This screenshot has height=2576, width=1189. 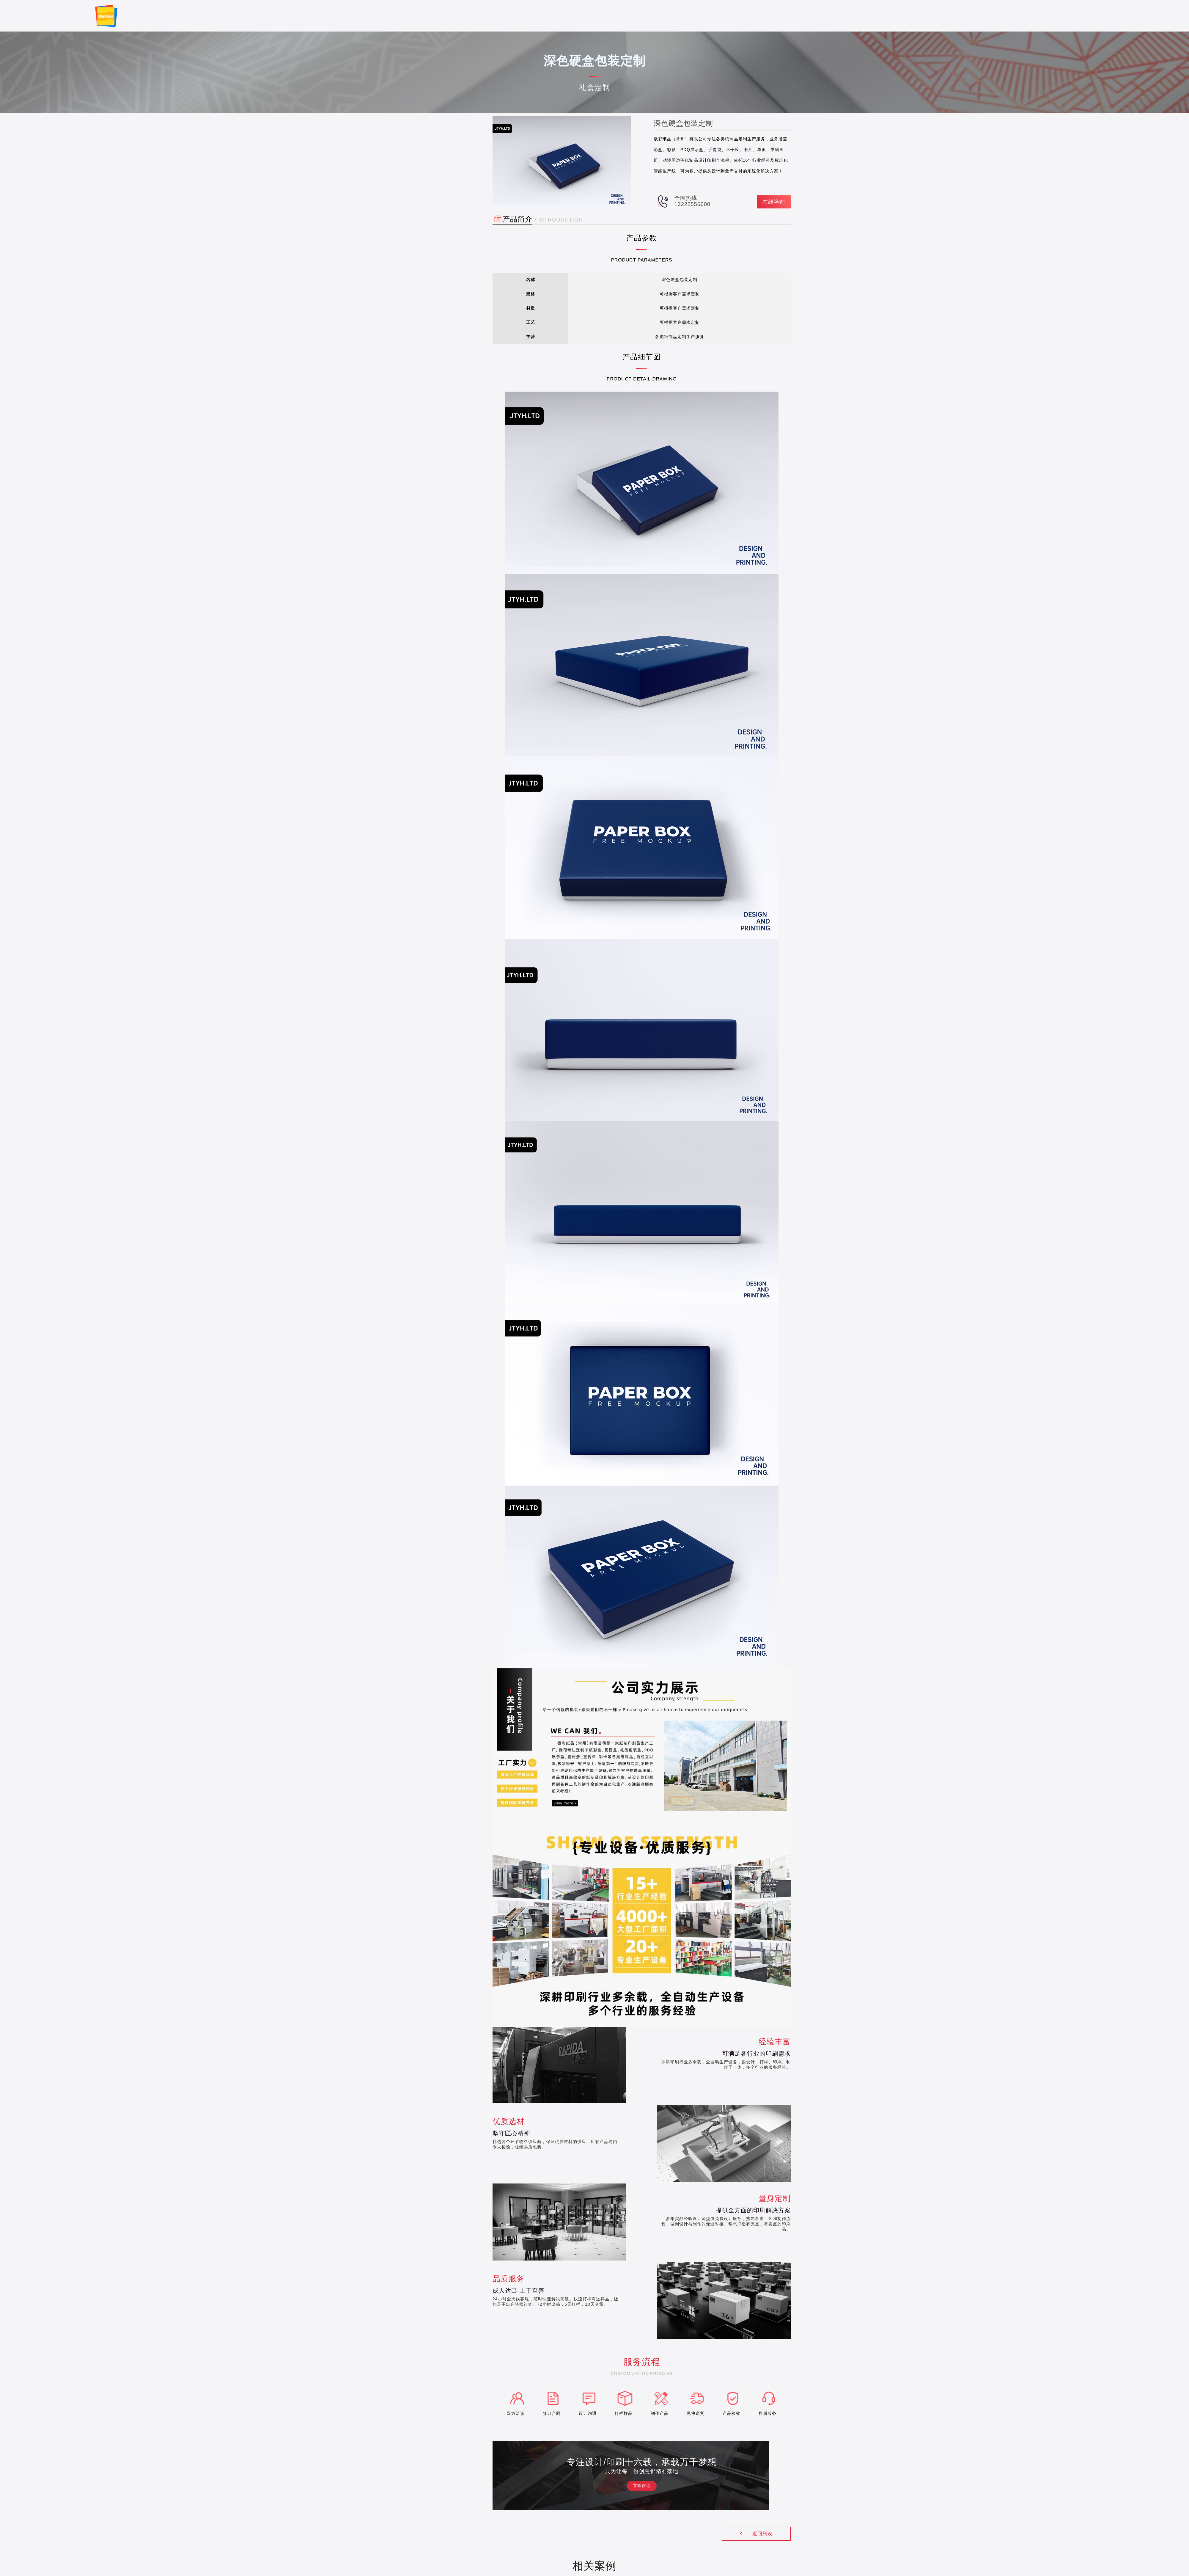 I want to click on 在线咨询, so click(x=773, y=202).